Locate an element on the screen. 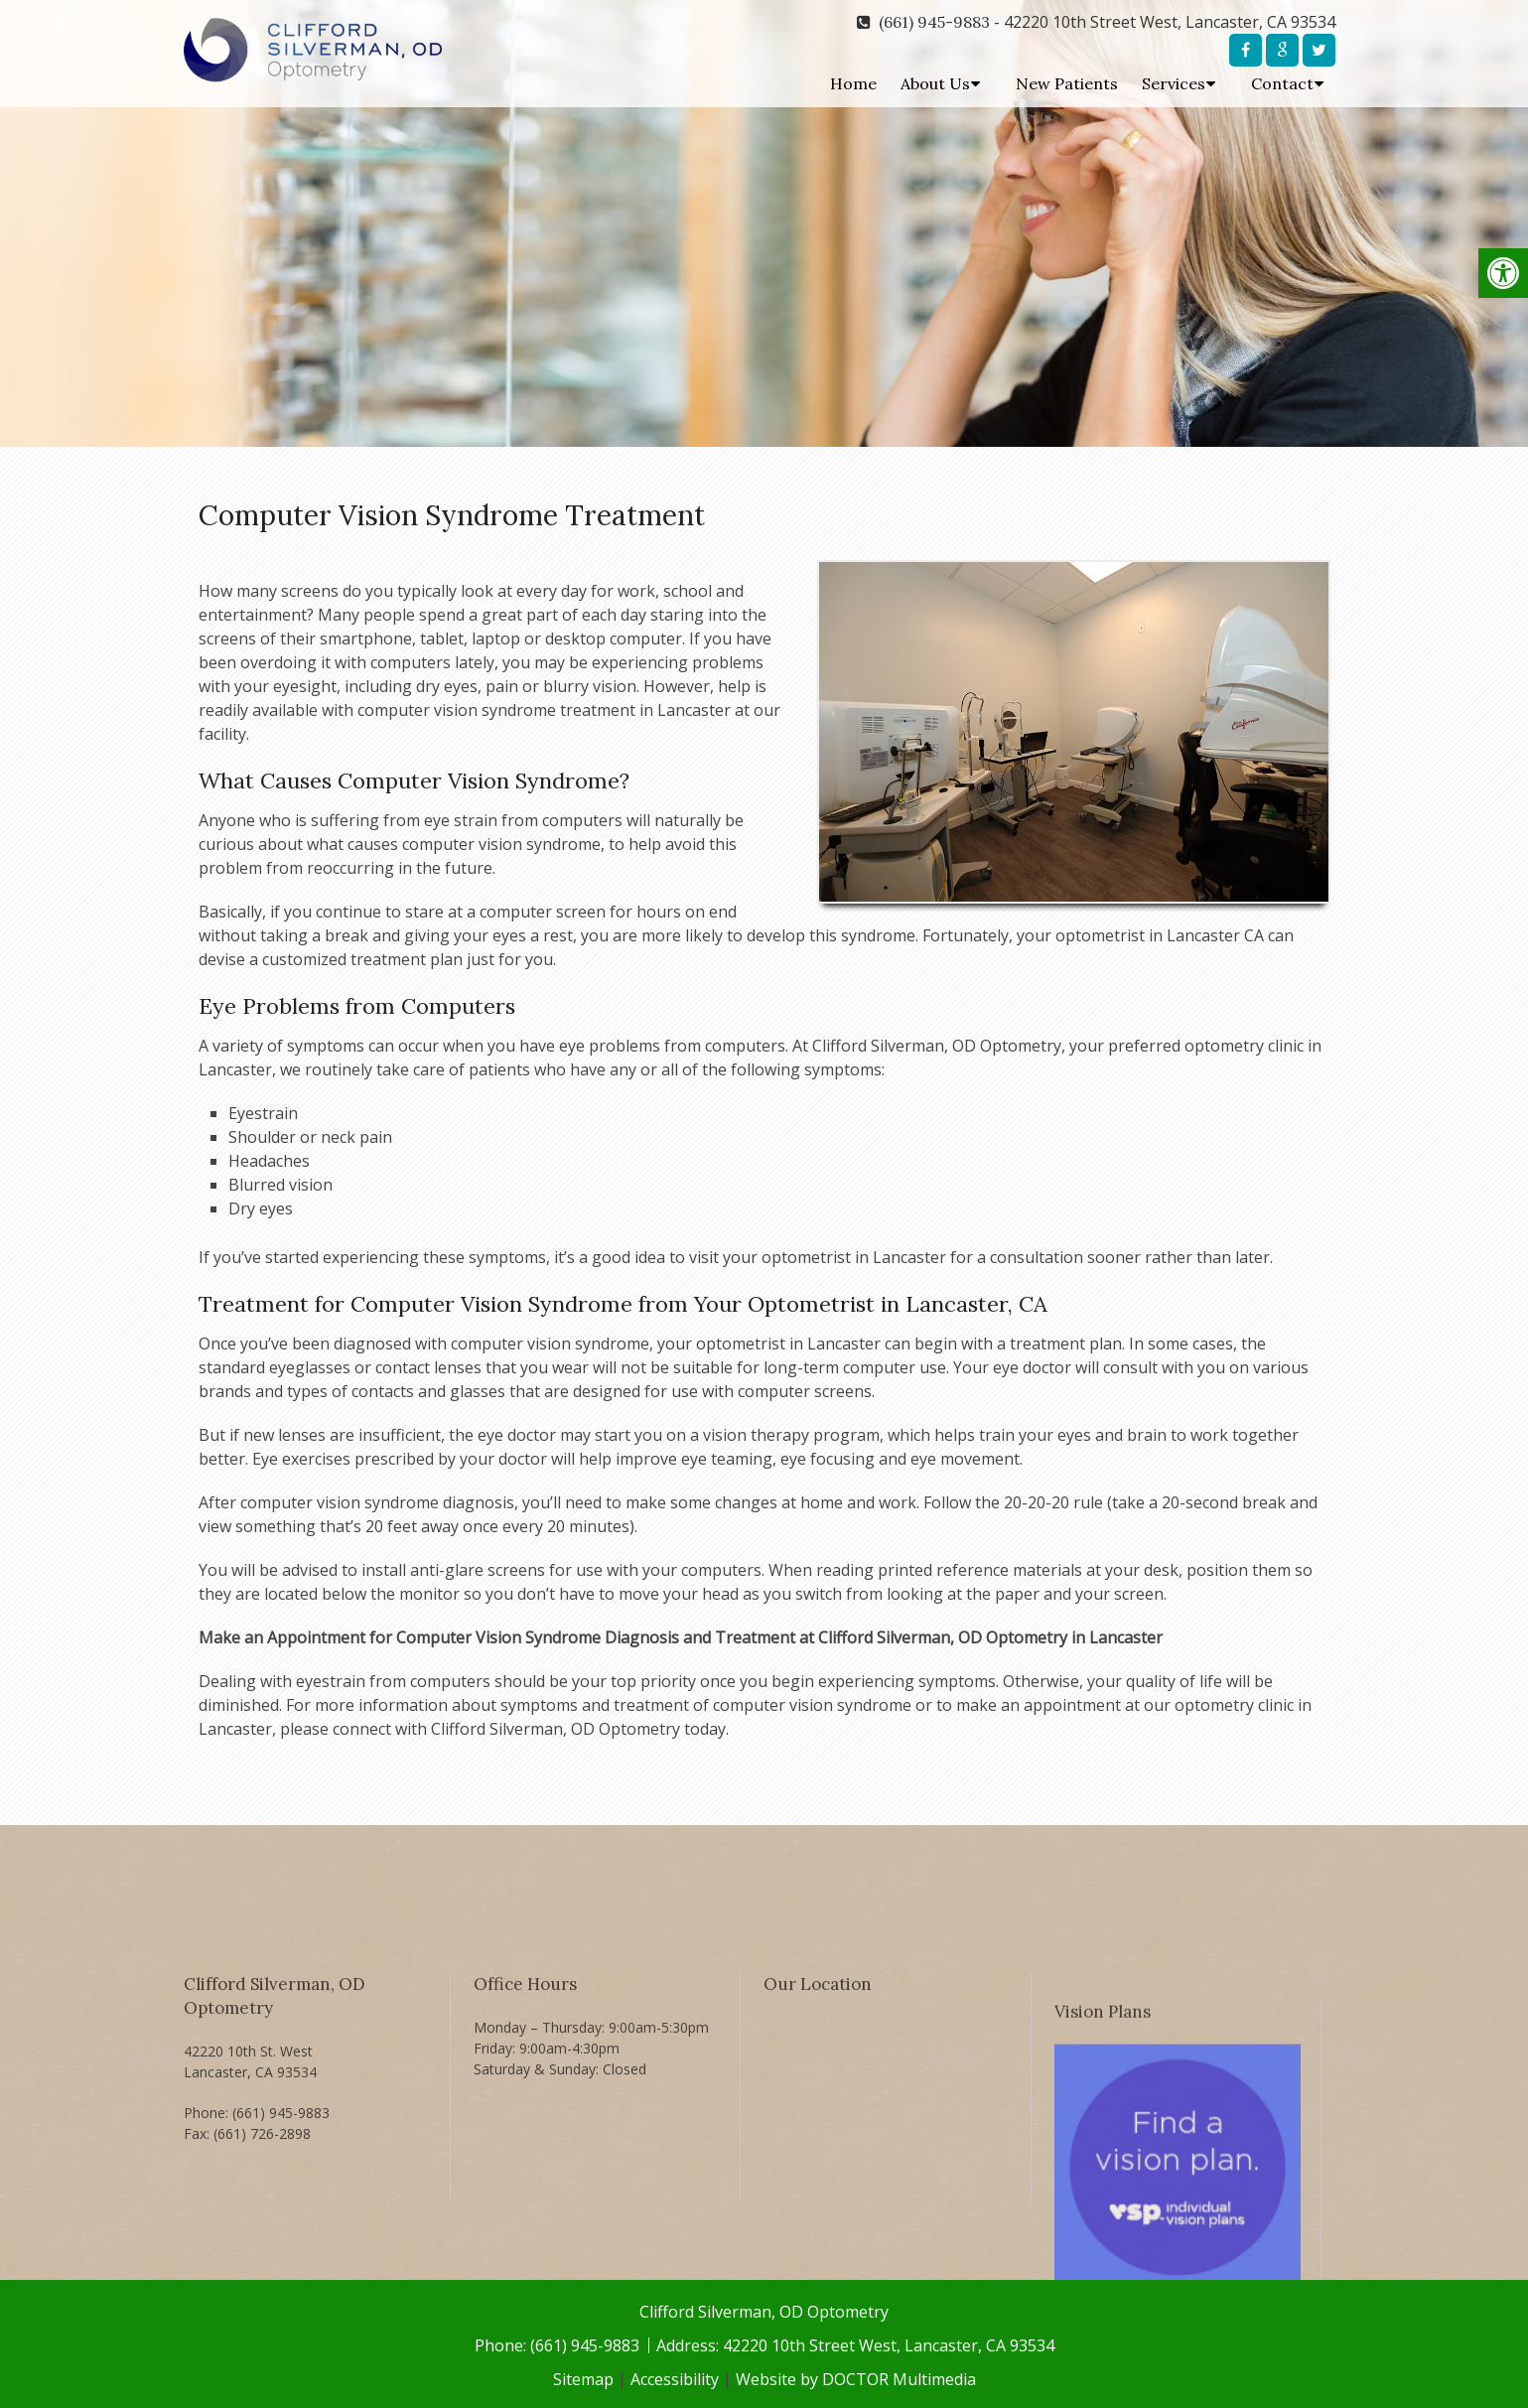  Website by DOCTOR Multimedia is located at coordinates (856, 2379).